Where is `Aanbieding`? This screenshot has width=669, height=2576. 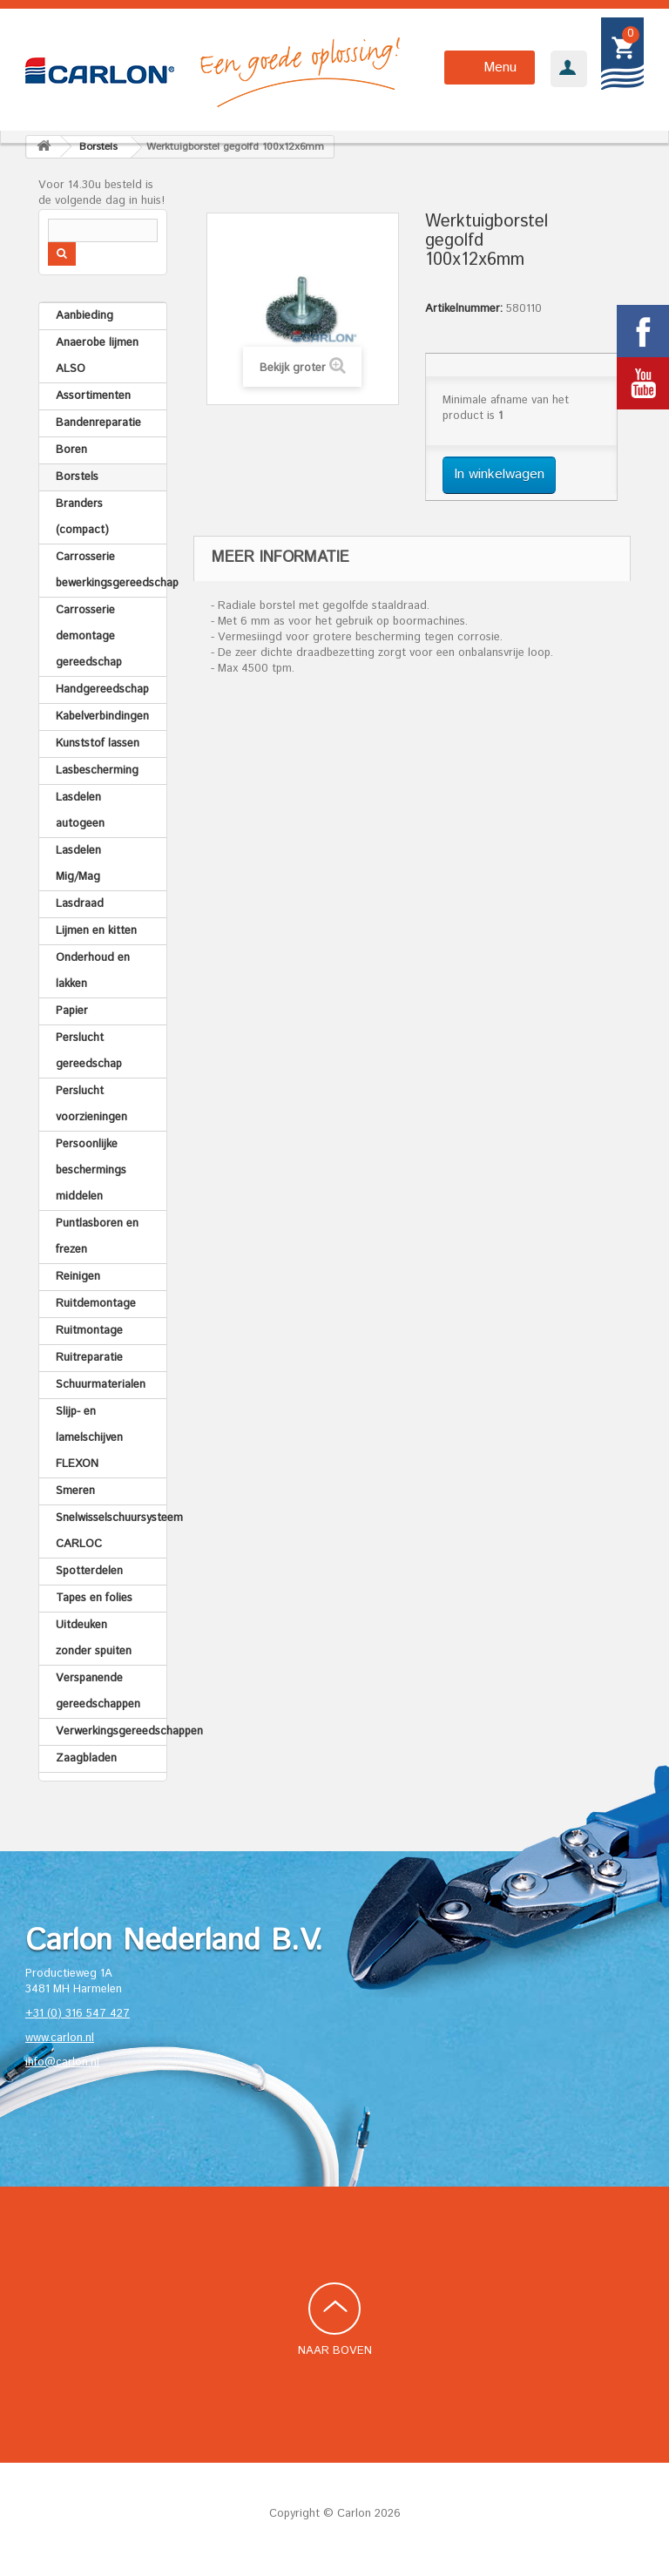
Aanbieding is located at coordinates (84, 316).